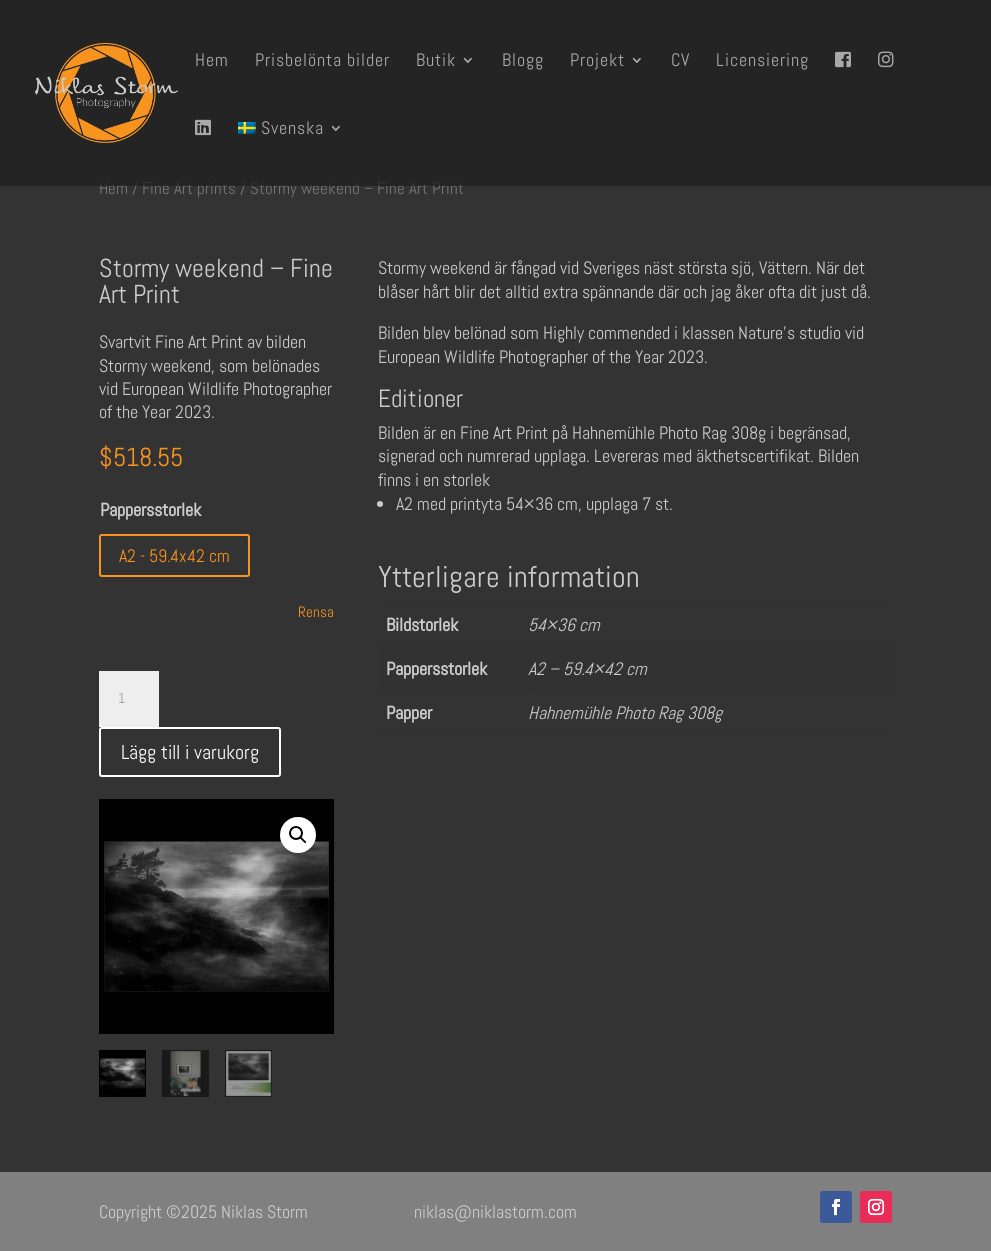 The width and height of the screenshot is (991, 1251). What do you see at coordinates (597, 62) in the screenshot?
I see `Projekt` at bounding box center [597, 62].